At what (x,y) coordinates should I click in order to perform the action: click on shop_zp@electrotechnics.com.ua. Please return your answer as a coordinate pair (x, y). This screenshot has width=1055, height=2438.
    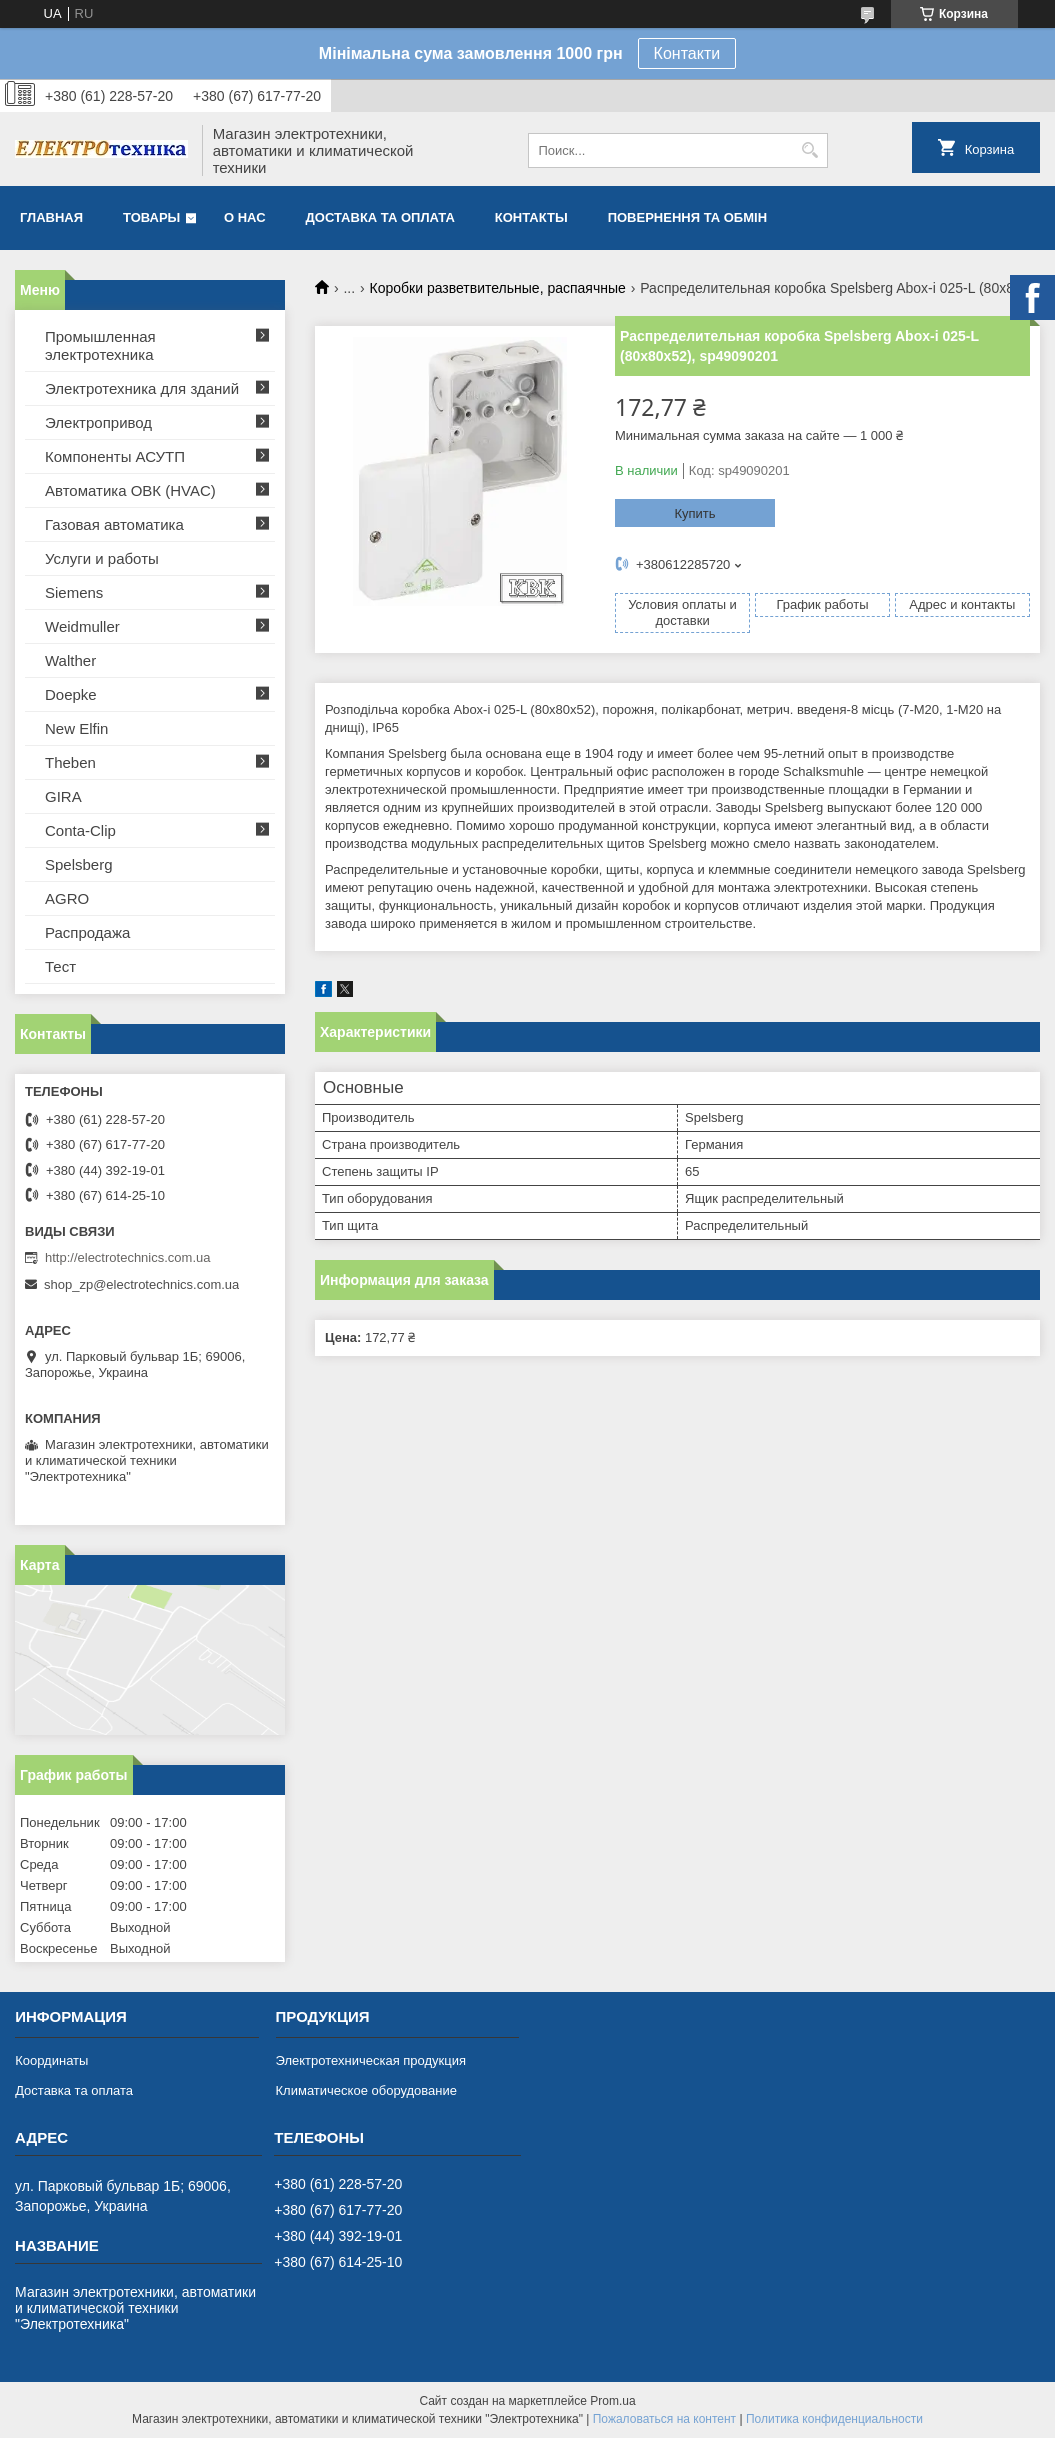
    Looking at the image, I should click on (141, 1284).